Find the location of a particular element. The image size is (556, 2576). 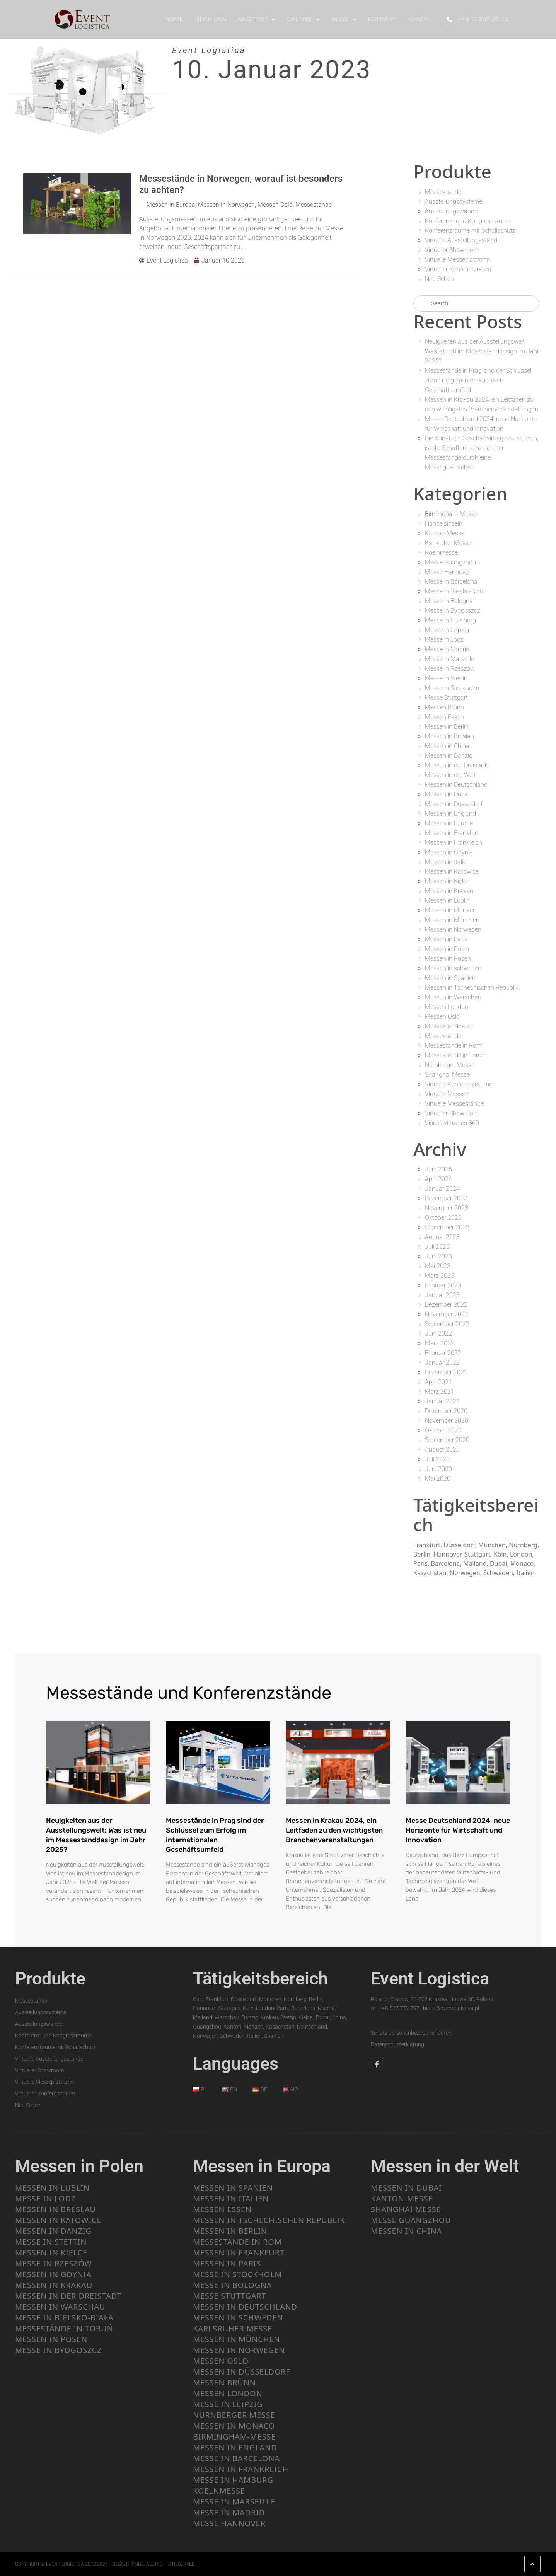

Januar 2024 is located at coordinates (442, 1188).